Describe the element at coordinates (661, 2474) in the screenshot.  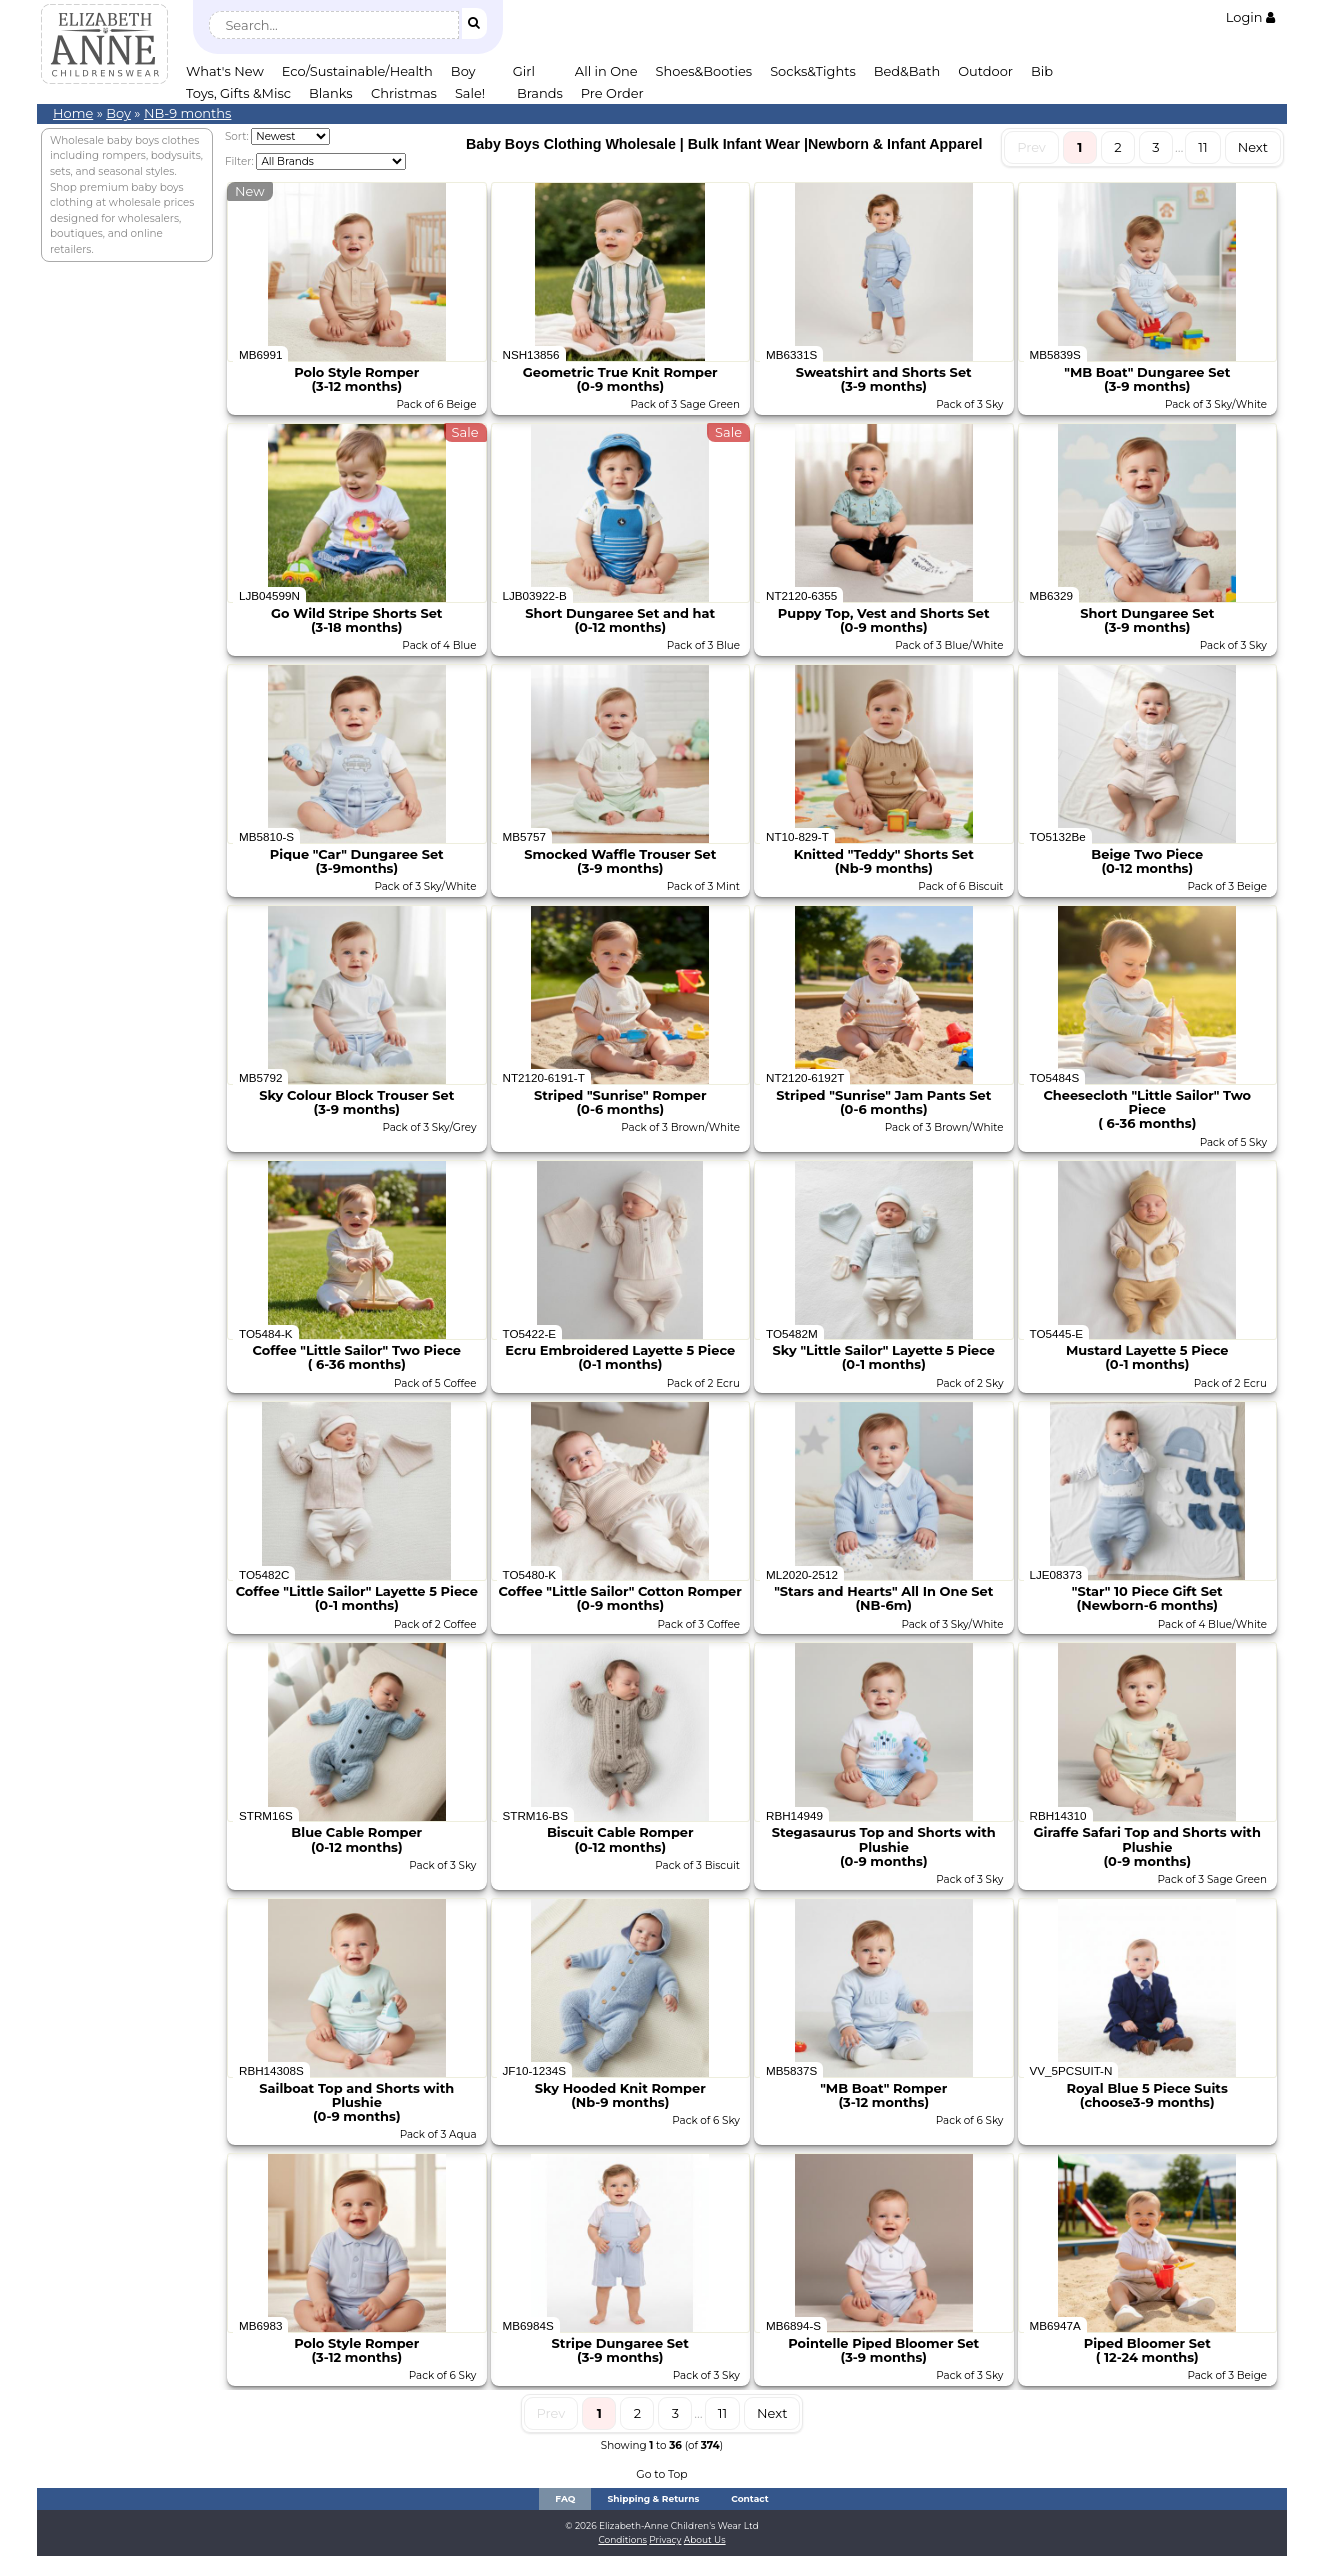
I see `Go to Top` at that location.